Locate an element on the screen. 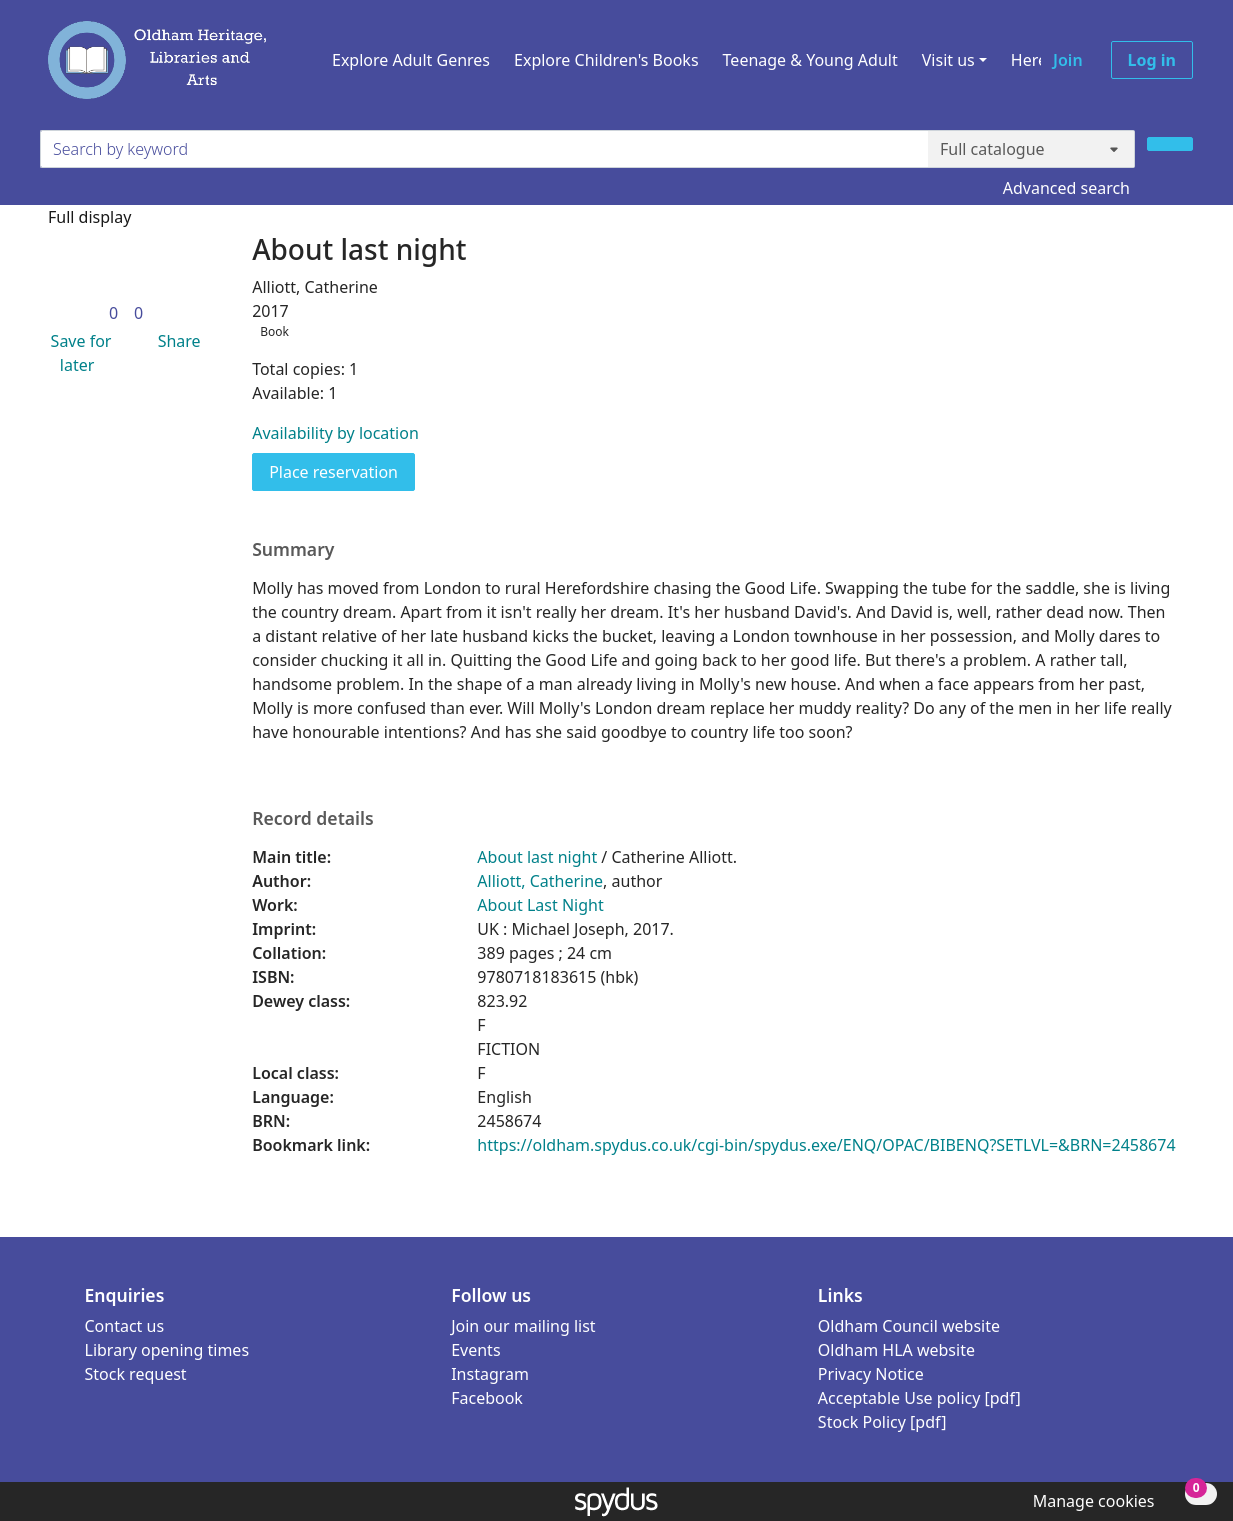 The image size is (1233, 1521). Facebook is located at coordinates (487, 1398).